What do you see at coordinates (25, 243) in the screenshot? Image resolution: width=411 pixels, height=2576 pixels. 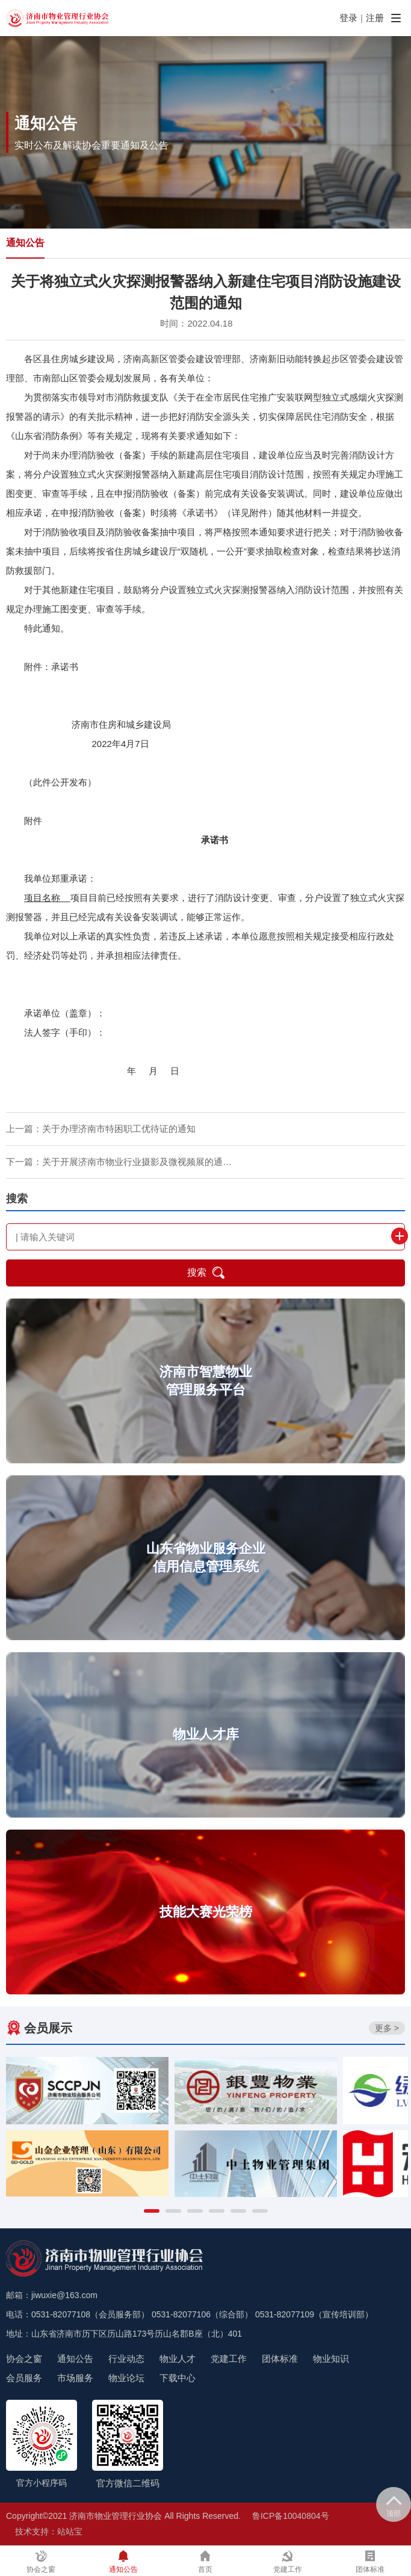 I see `通知公告` at bounding box center [25, 243].